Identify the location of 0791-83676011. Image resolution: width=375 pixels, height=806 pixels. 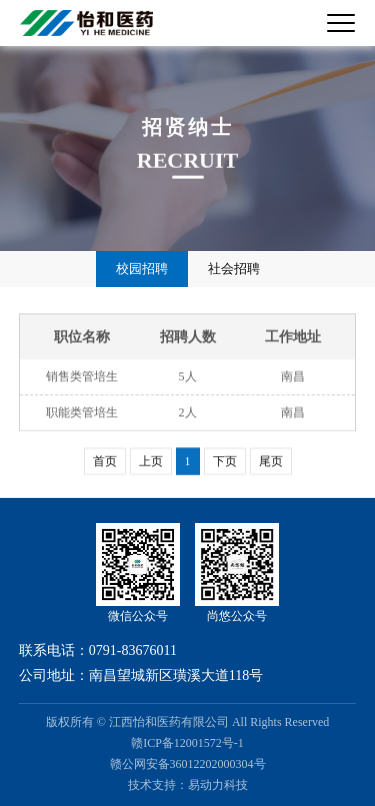
(133, 650).